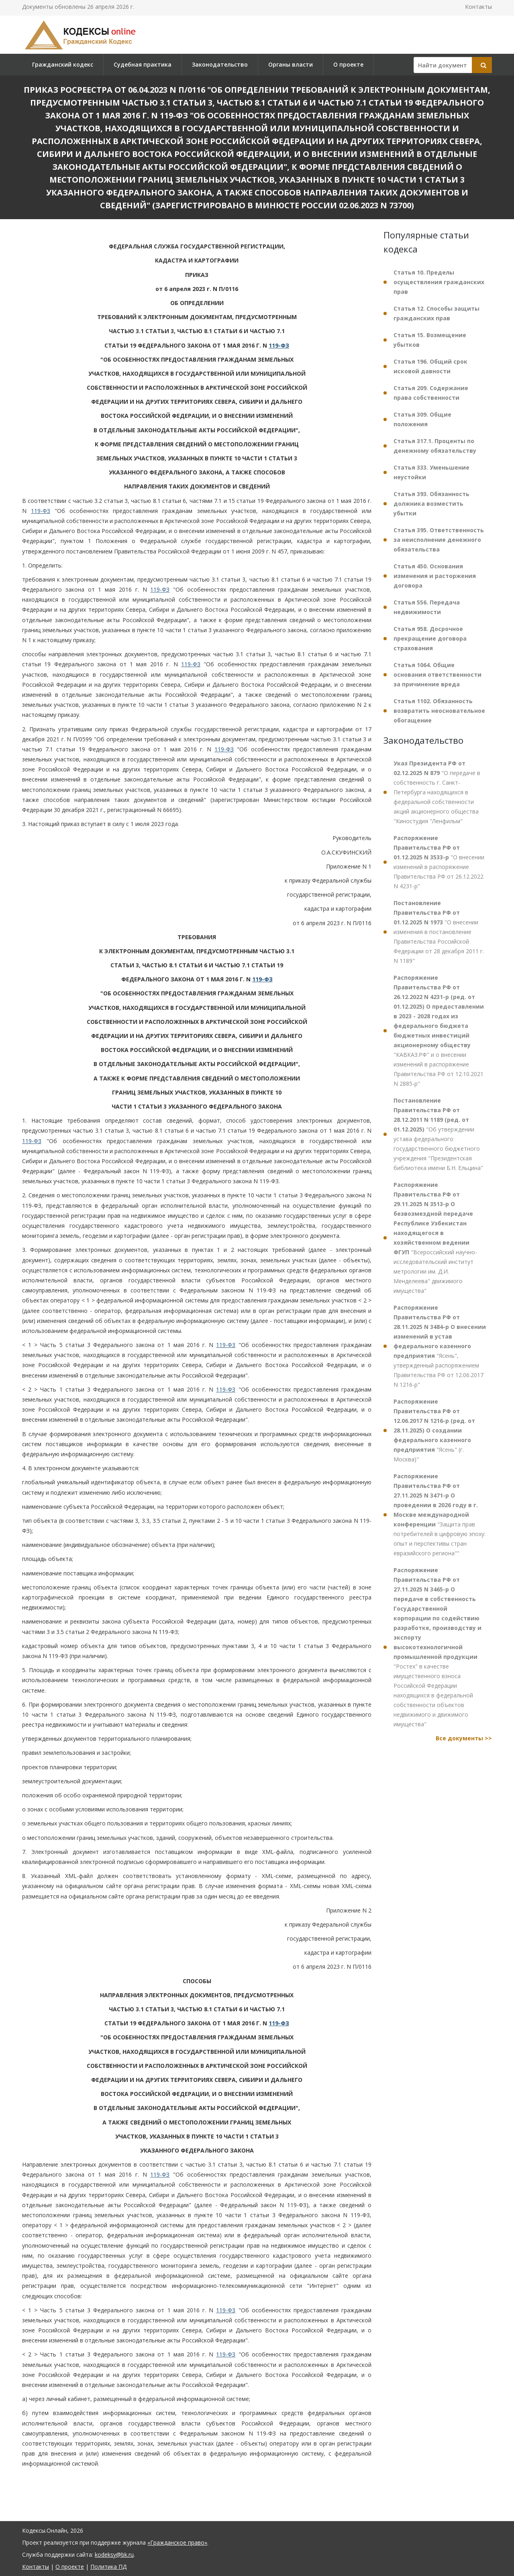  Describe the element at coordinates (220, 64) in the screenshot. I see `Законодательство` at that location.